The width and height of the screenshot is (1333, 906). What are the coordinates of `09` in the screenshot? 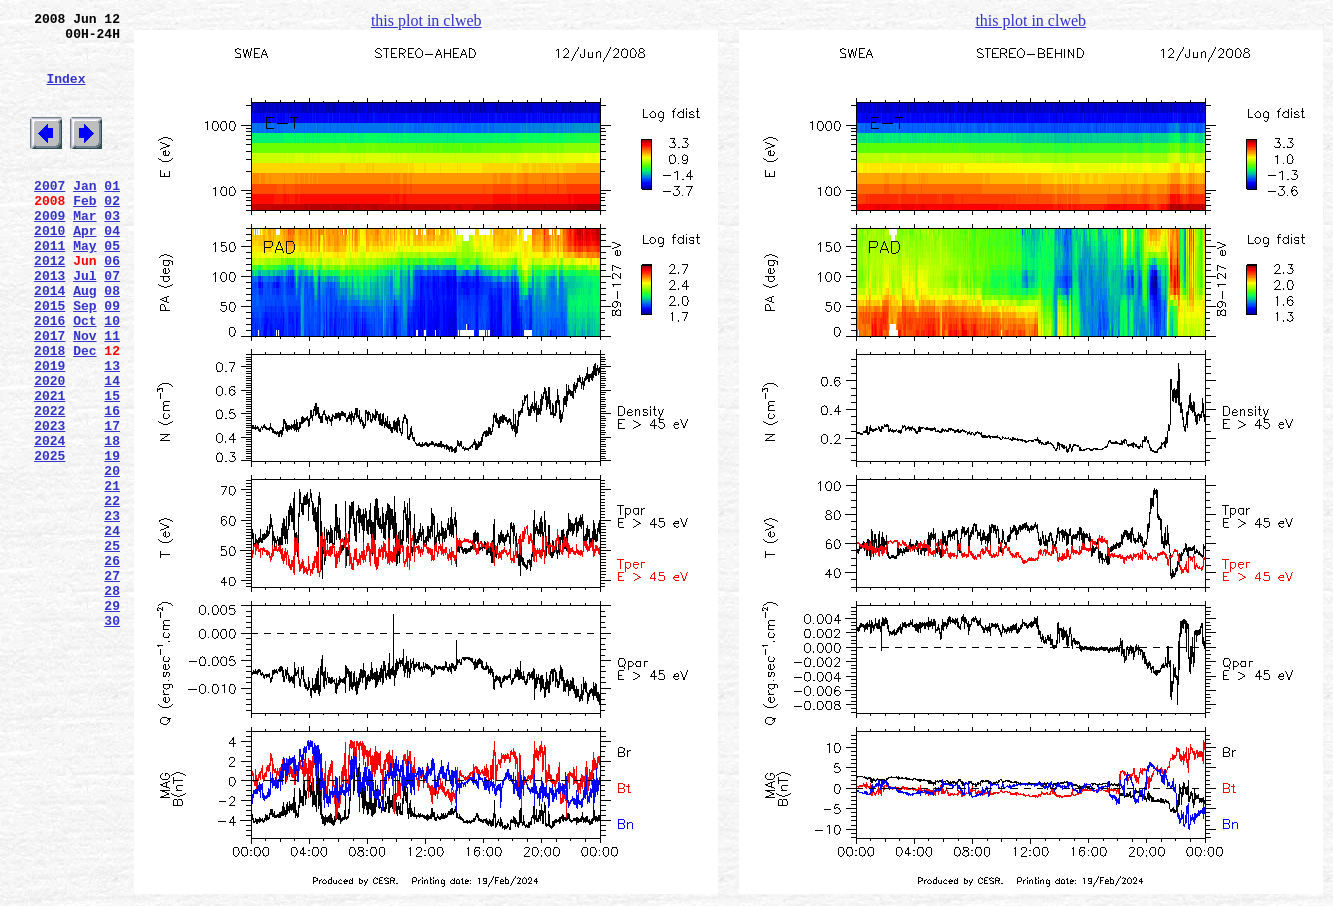 It's located at (112, 359).